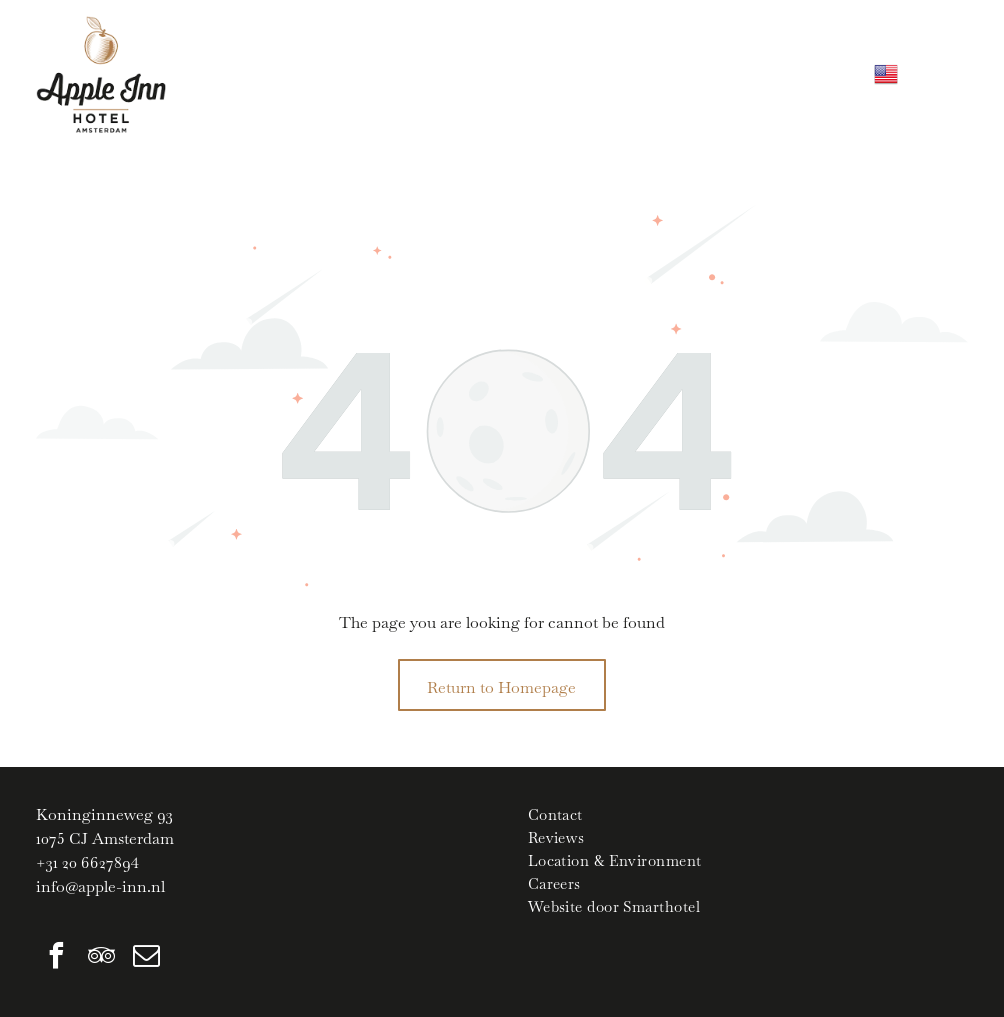 The height and width of the screenshot is (1017, 1004). Describe the element at coordinates (146, 958) in the screenshot. I see `[email]` at that location.